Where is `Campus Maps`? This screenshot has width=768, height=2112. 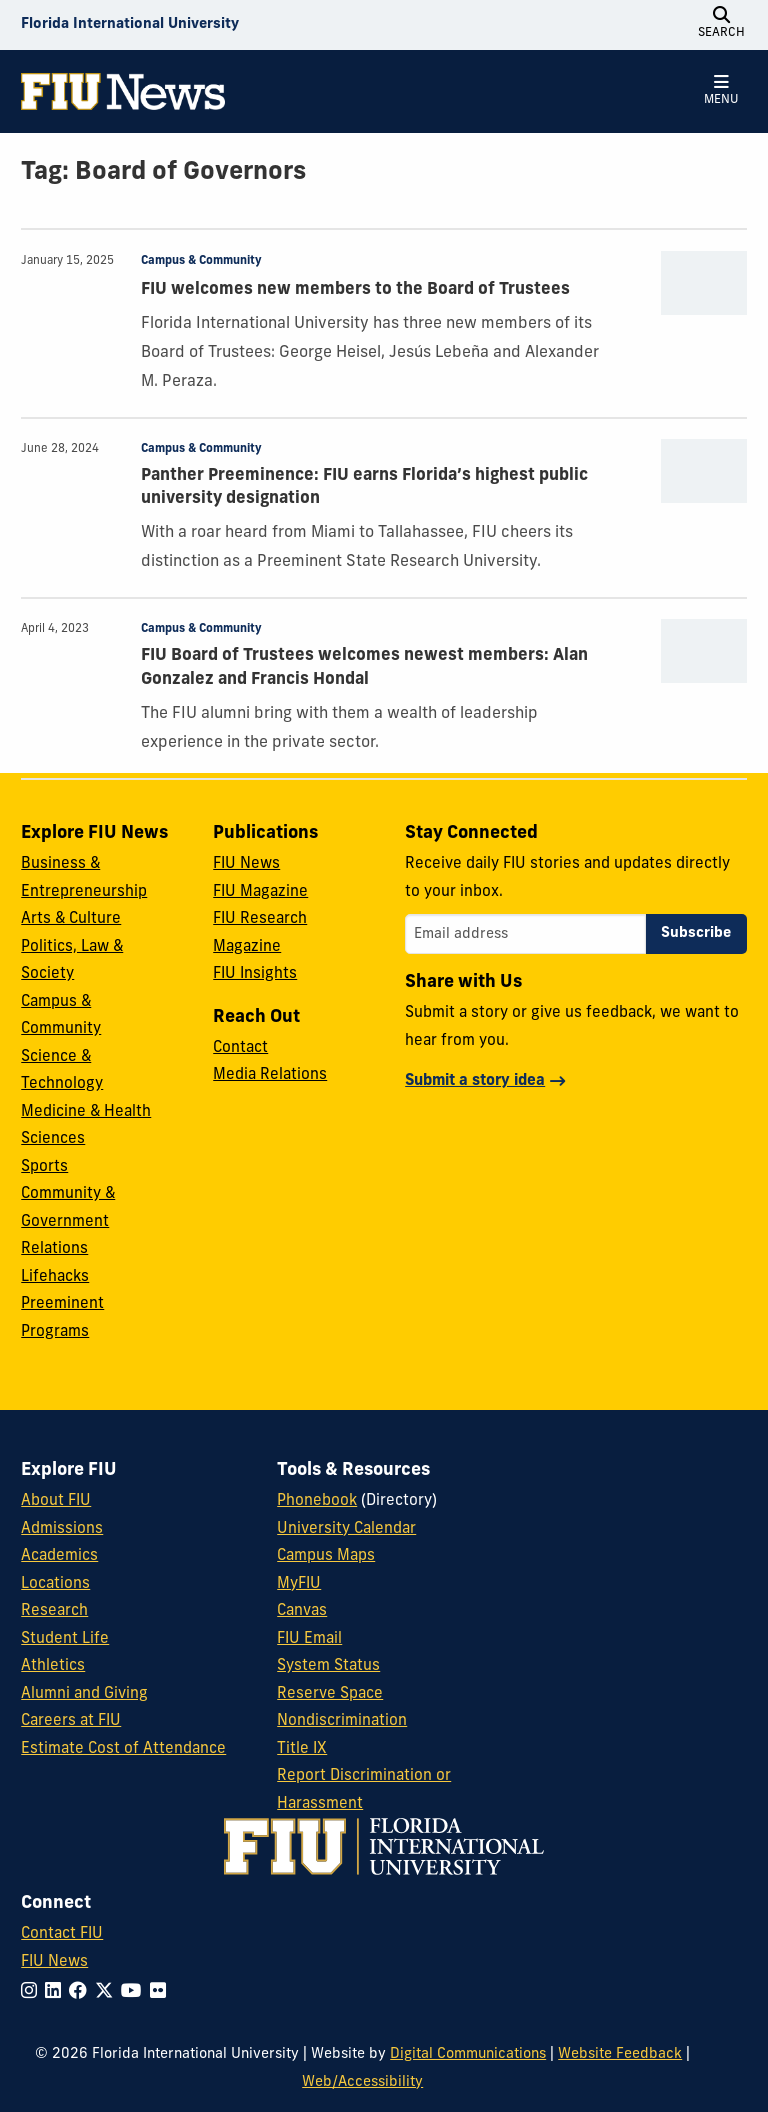 Campus Maps is located at coordinates (326, 1556).